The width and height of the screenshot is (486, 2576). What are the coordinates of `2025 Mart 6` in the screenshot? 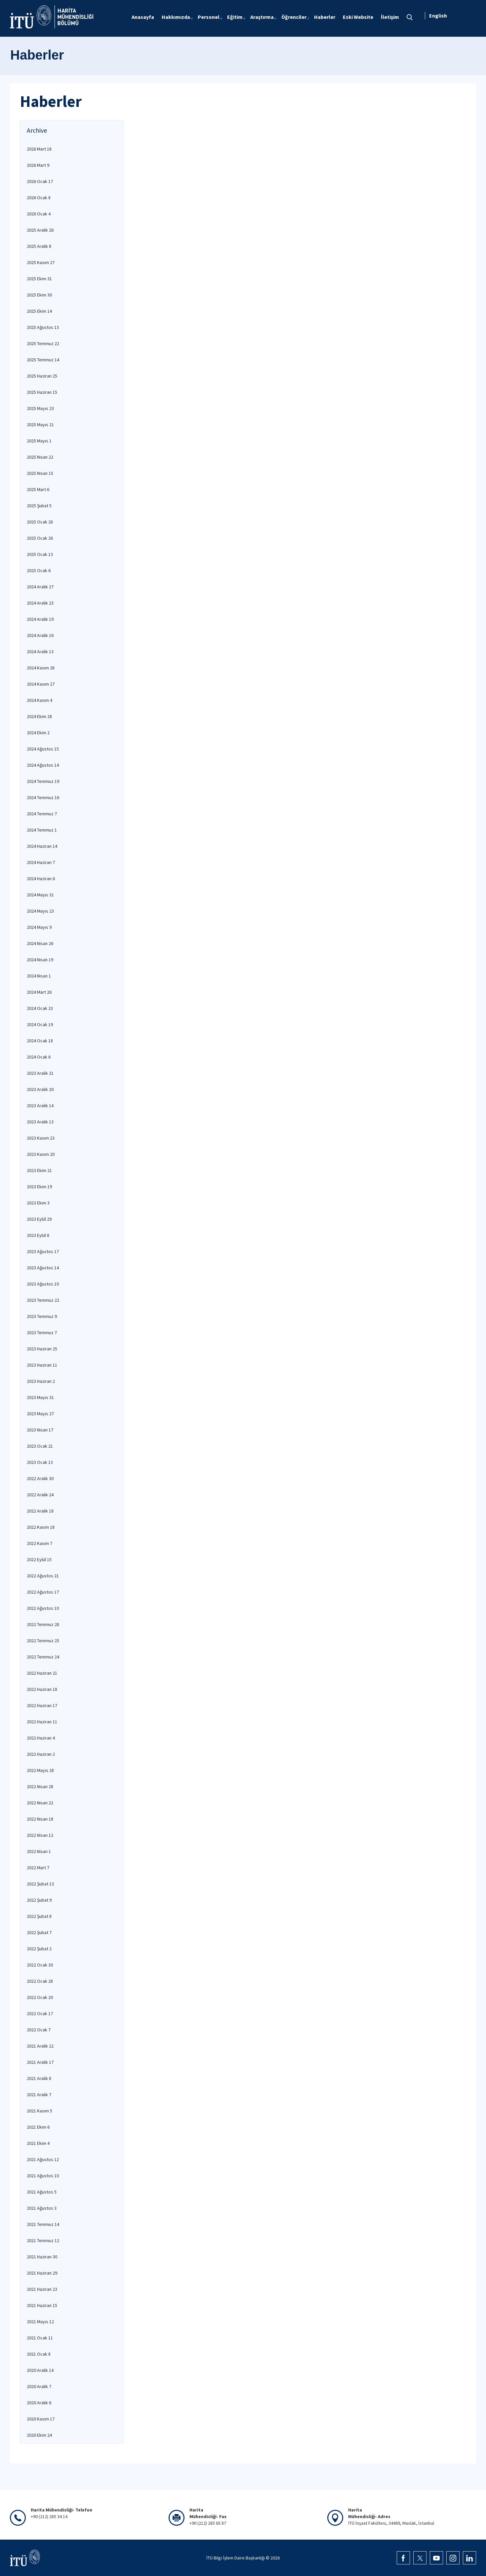 It's located at (38, 489).